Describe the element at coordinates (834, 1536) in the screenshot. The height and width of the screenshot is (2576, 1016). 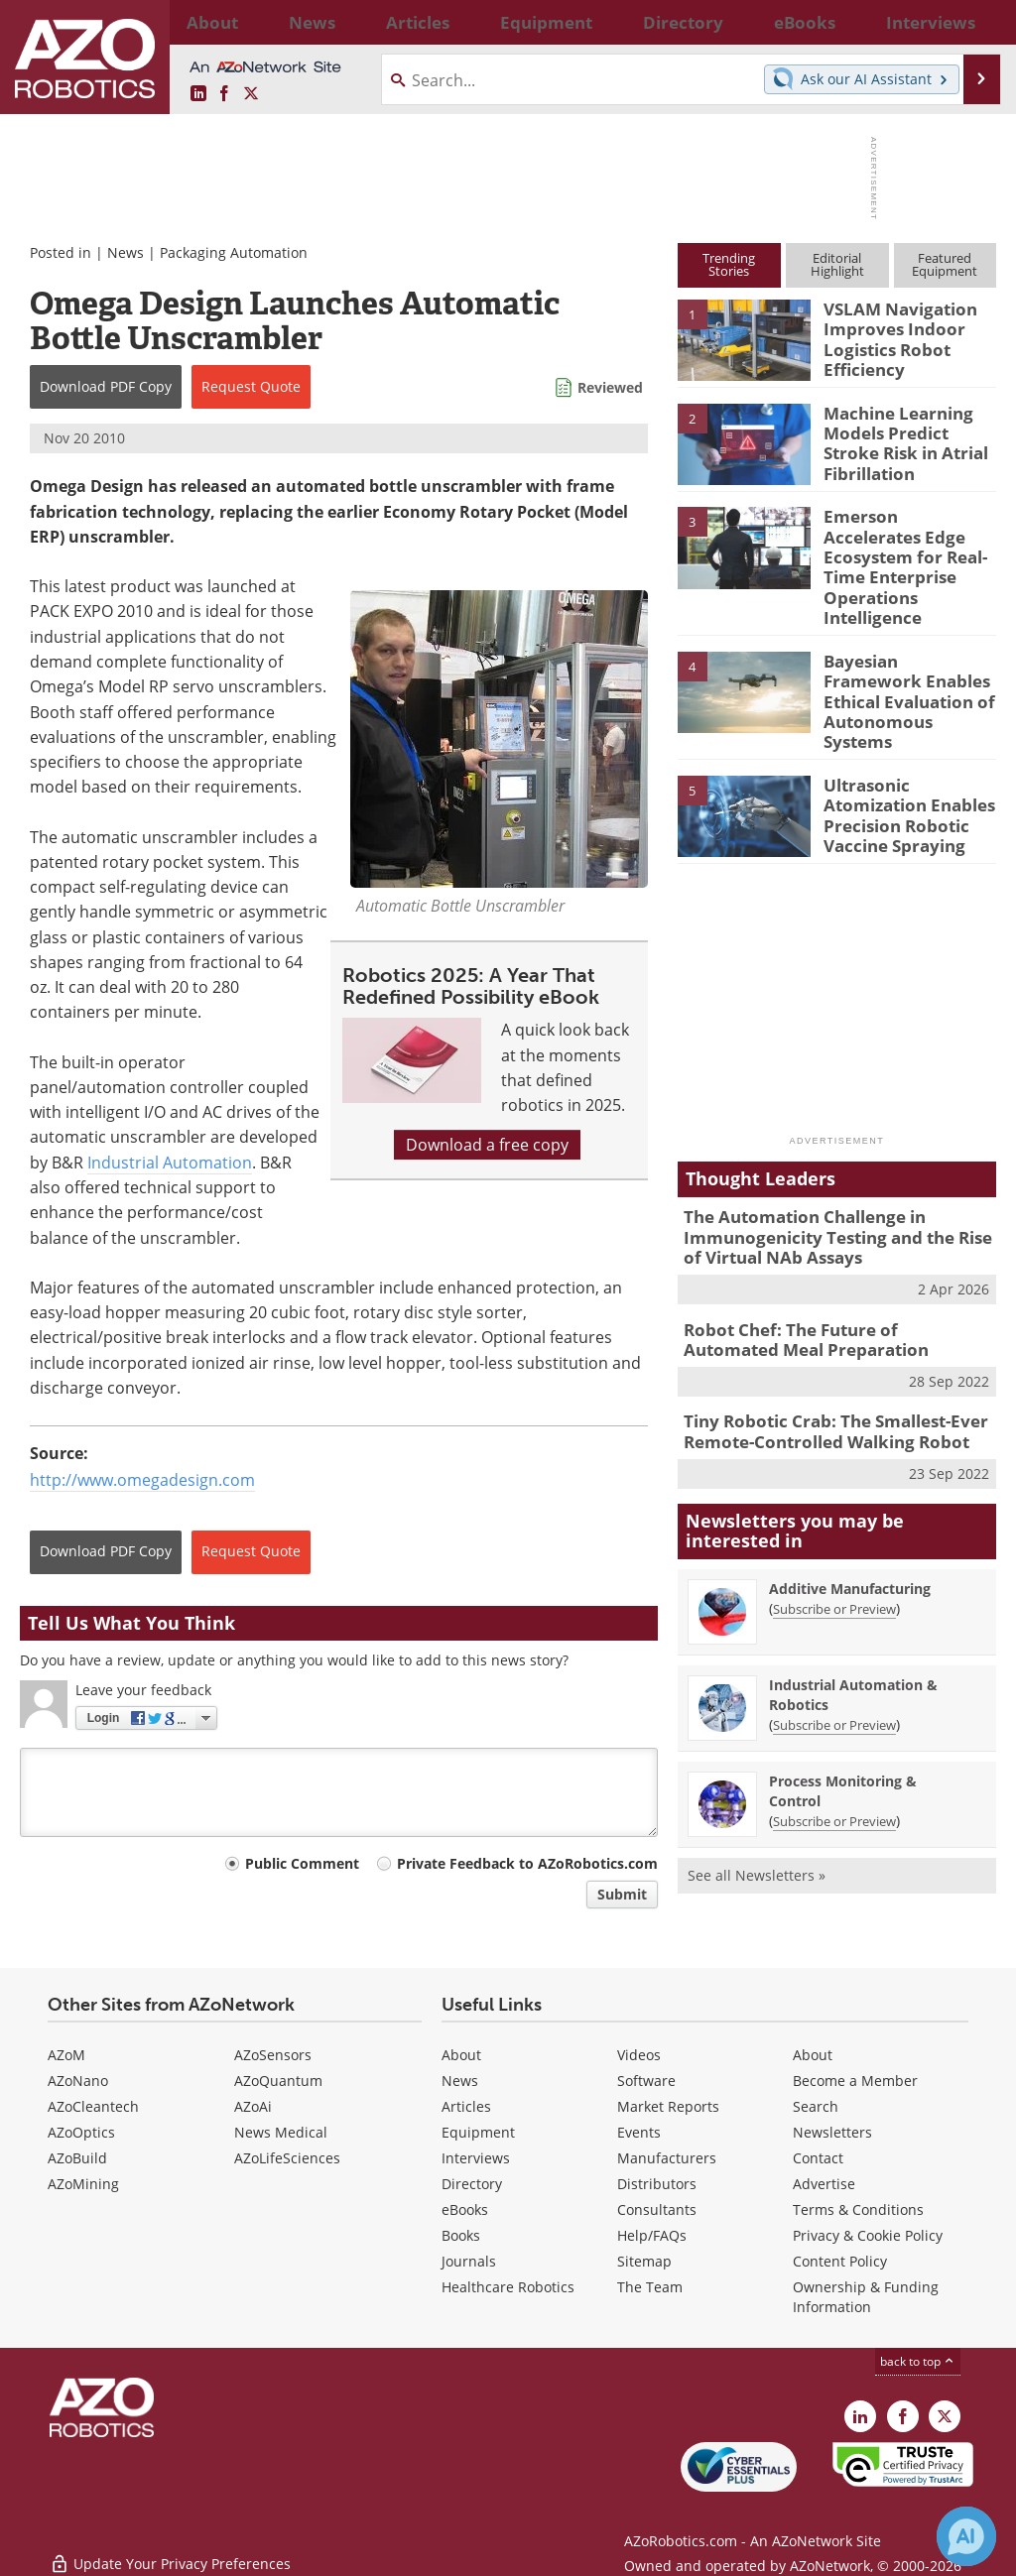
I see `Subscribe or Preview [Subscribe or Preview Additive Manufacturing Newsletter]` at that location.